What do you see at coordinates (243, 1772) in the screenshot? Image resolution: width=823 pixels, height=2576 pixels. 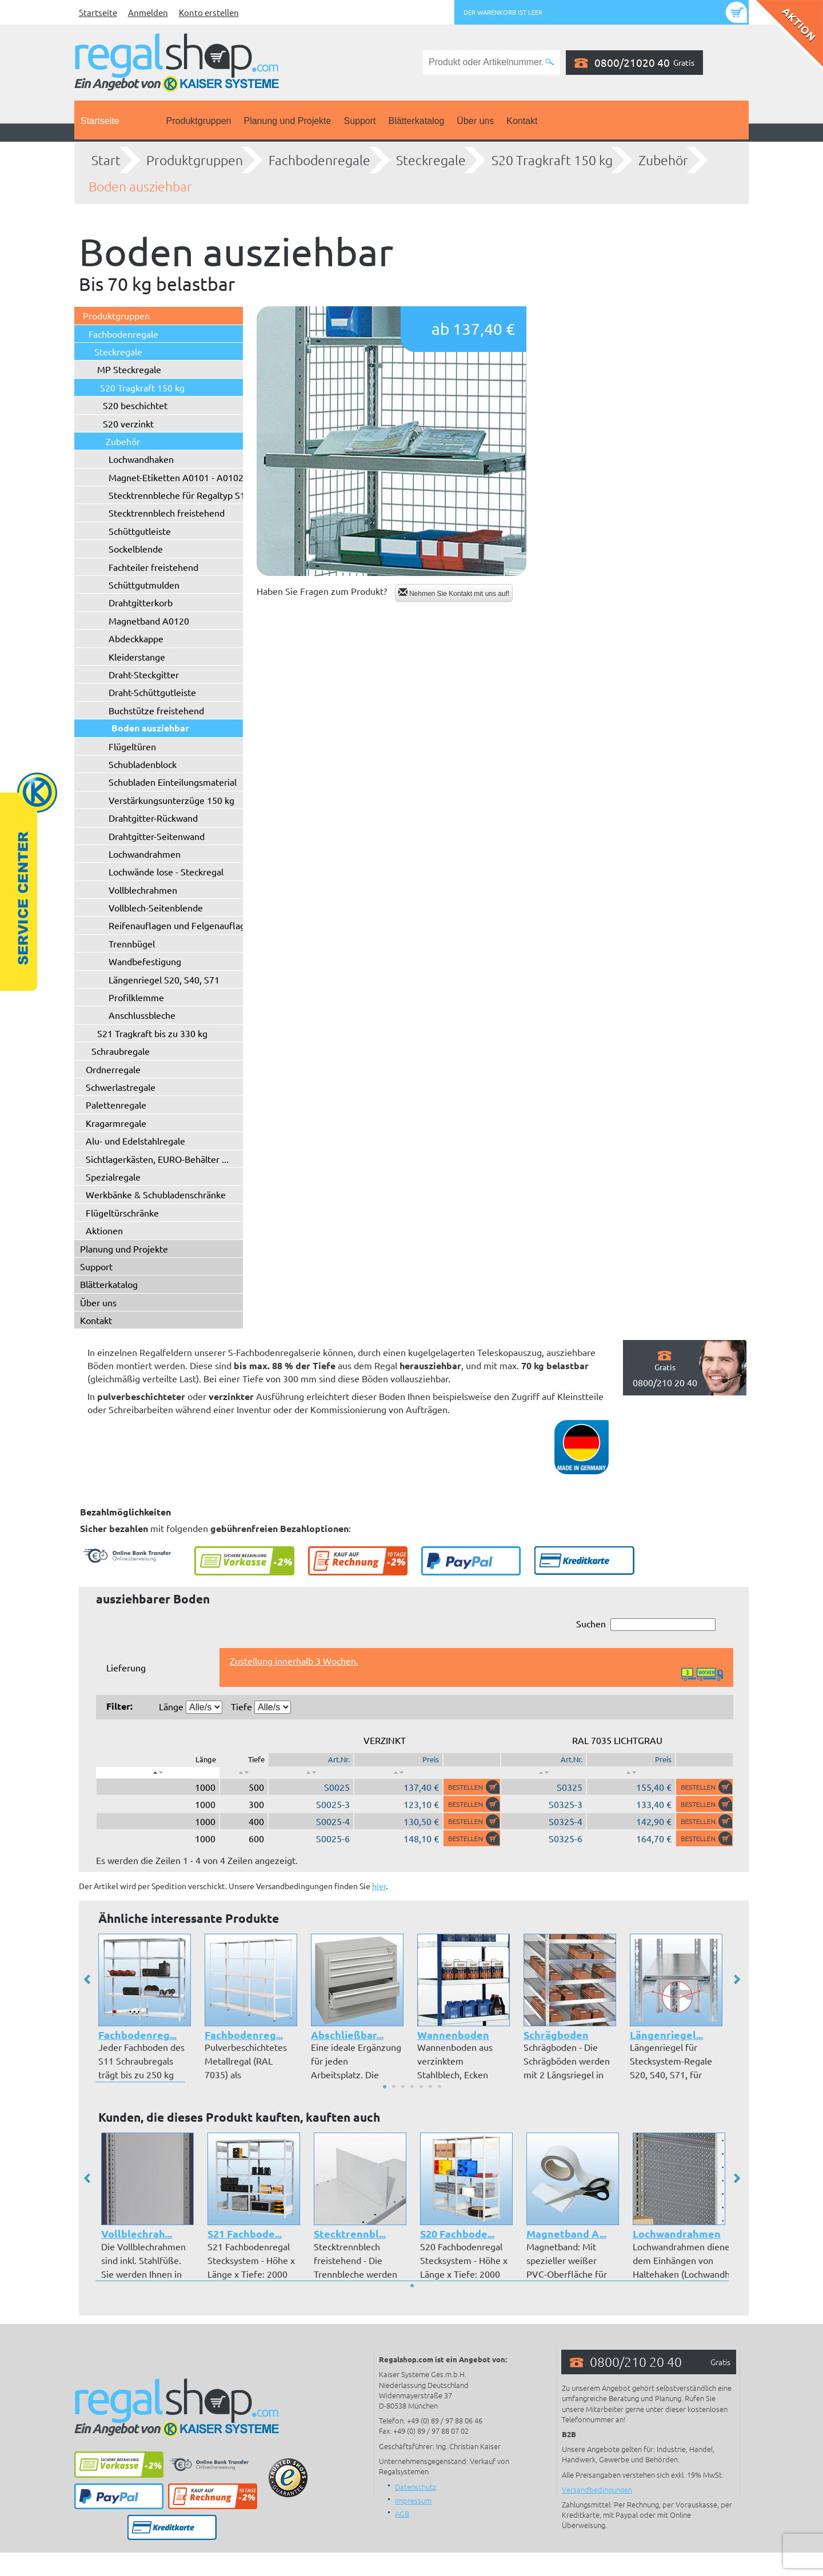 I see `[: aktivieren, um Spalte aufsteigend zu sortieren]` at bounding box center [243, 1772].